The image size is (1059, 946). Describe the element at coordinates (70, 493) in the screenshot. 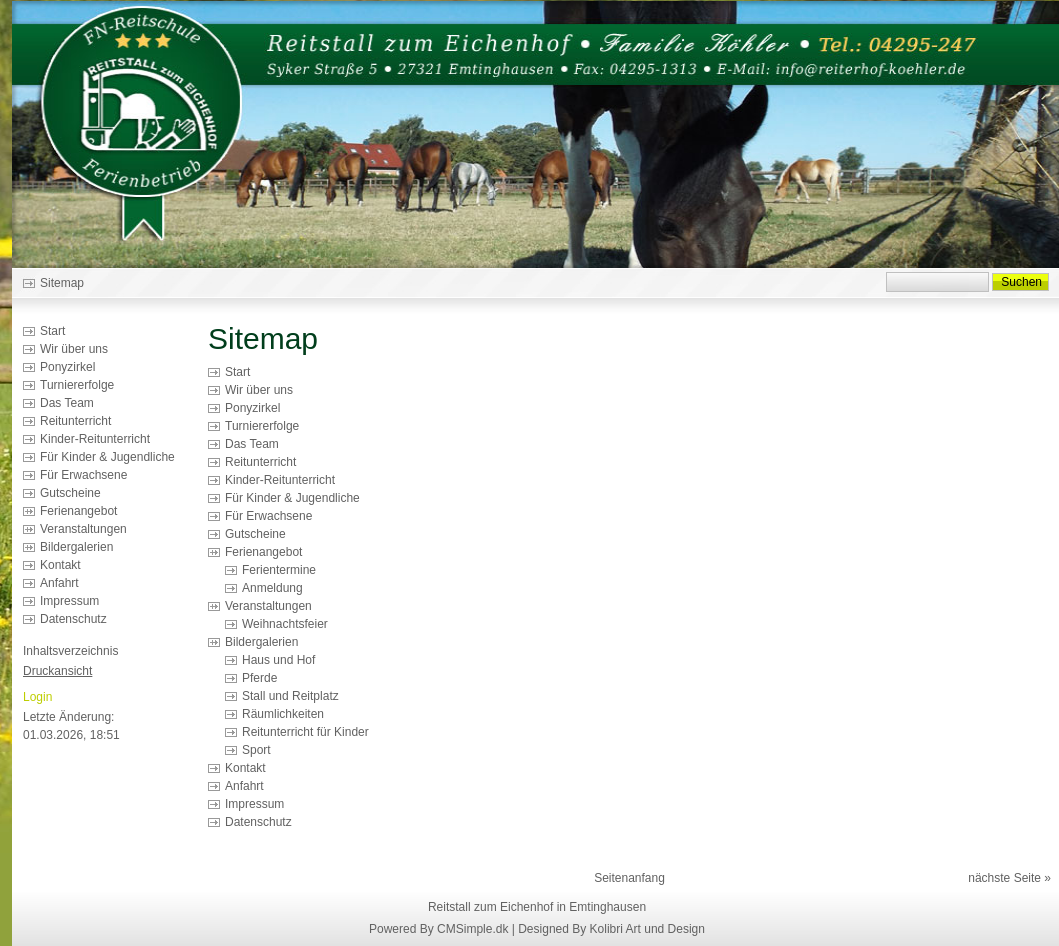

I see `Gutscheine` at that location.